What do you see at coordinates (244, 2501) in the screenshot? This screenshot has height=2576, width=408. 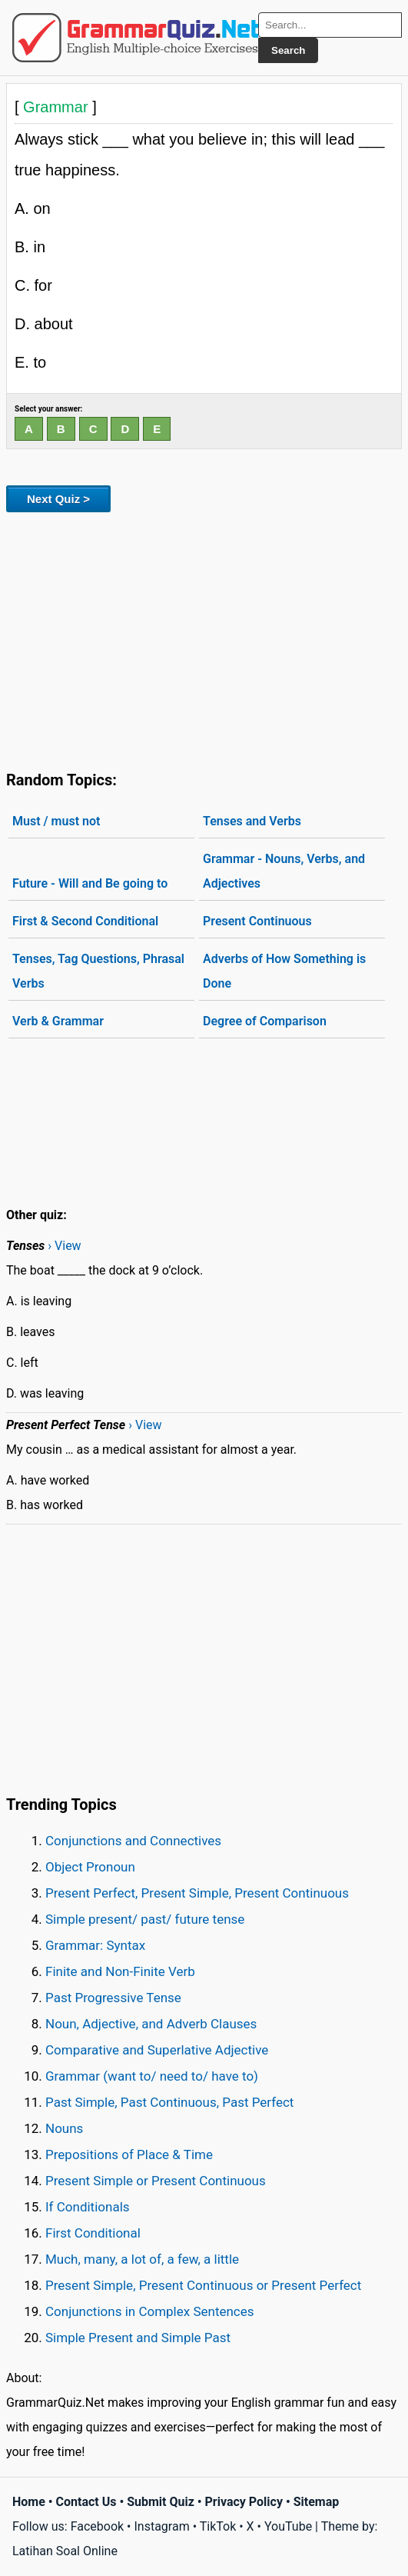 I see `Privacy Policy` at bounding box center [244, 2501].